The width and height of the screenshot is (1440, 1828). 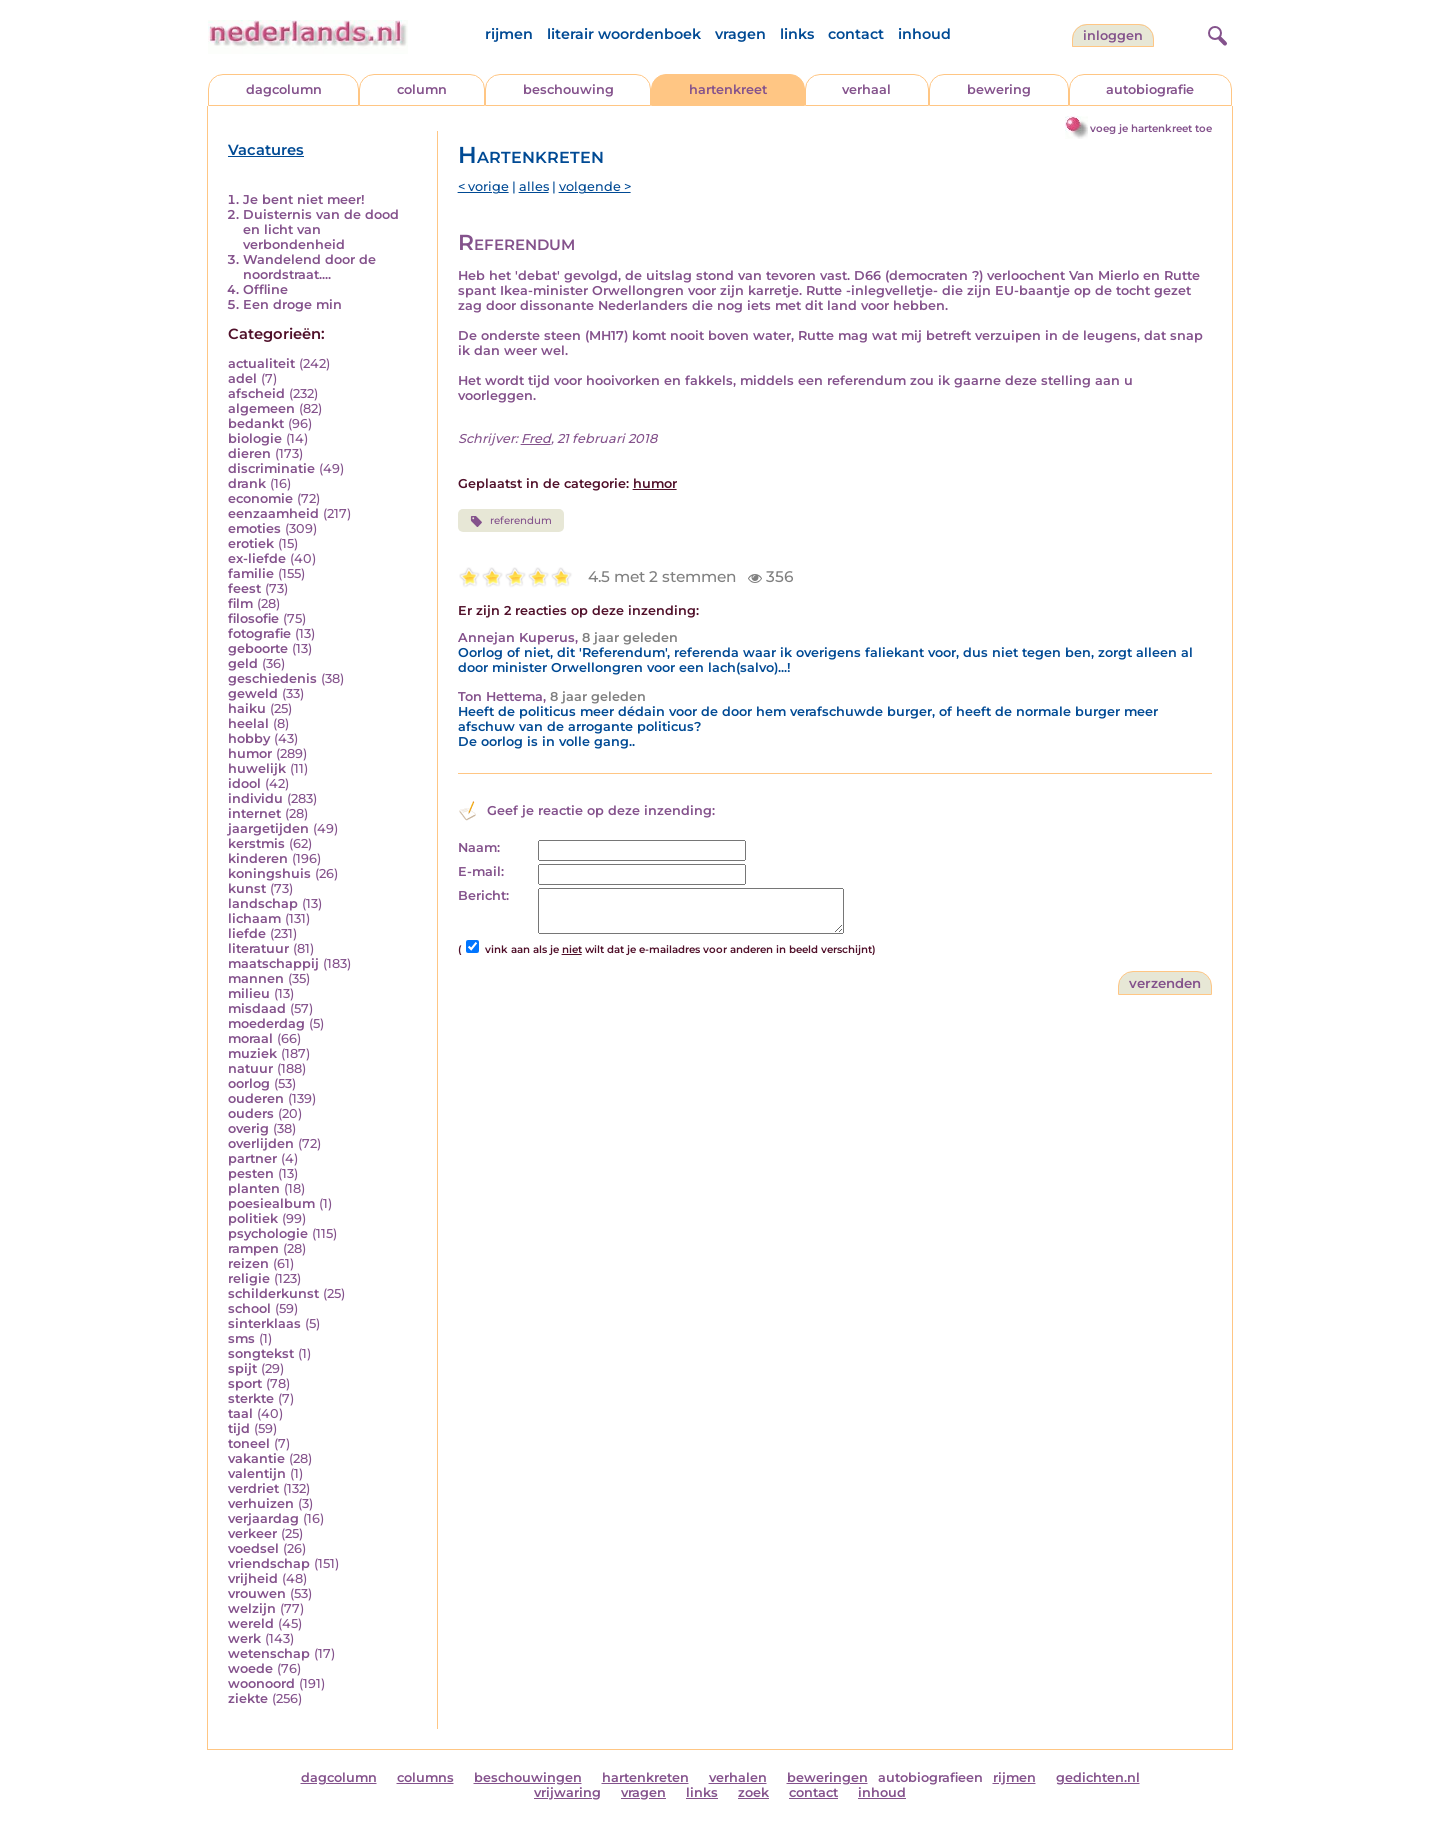 I want to click on volgende >, so click(x=595, y=186).